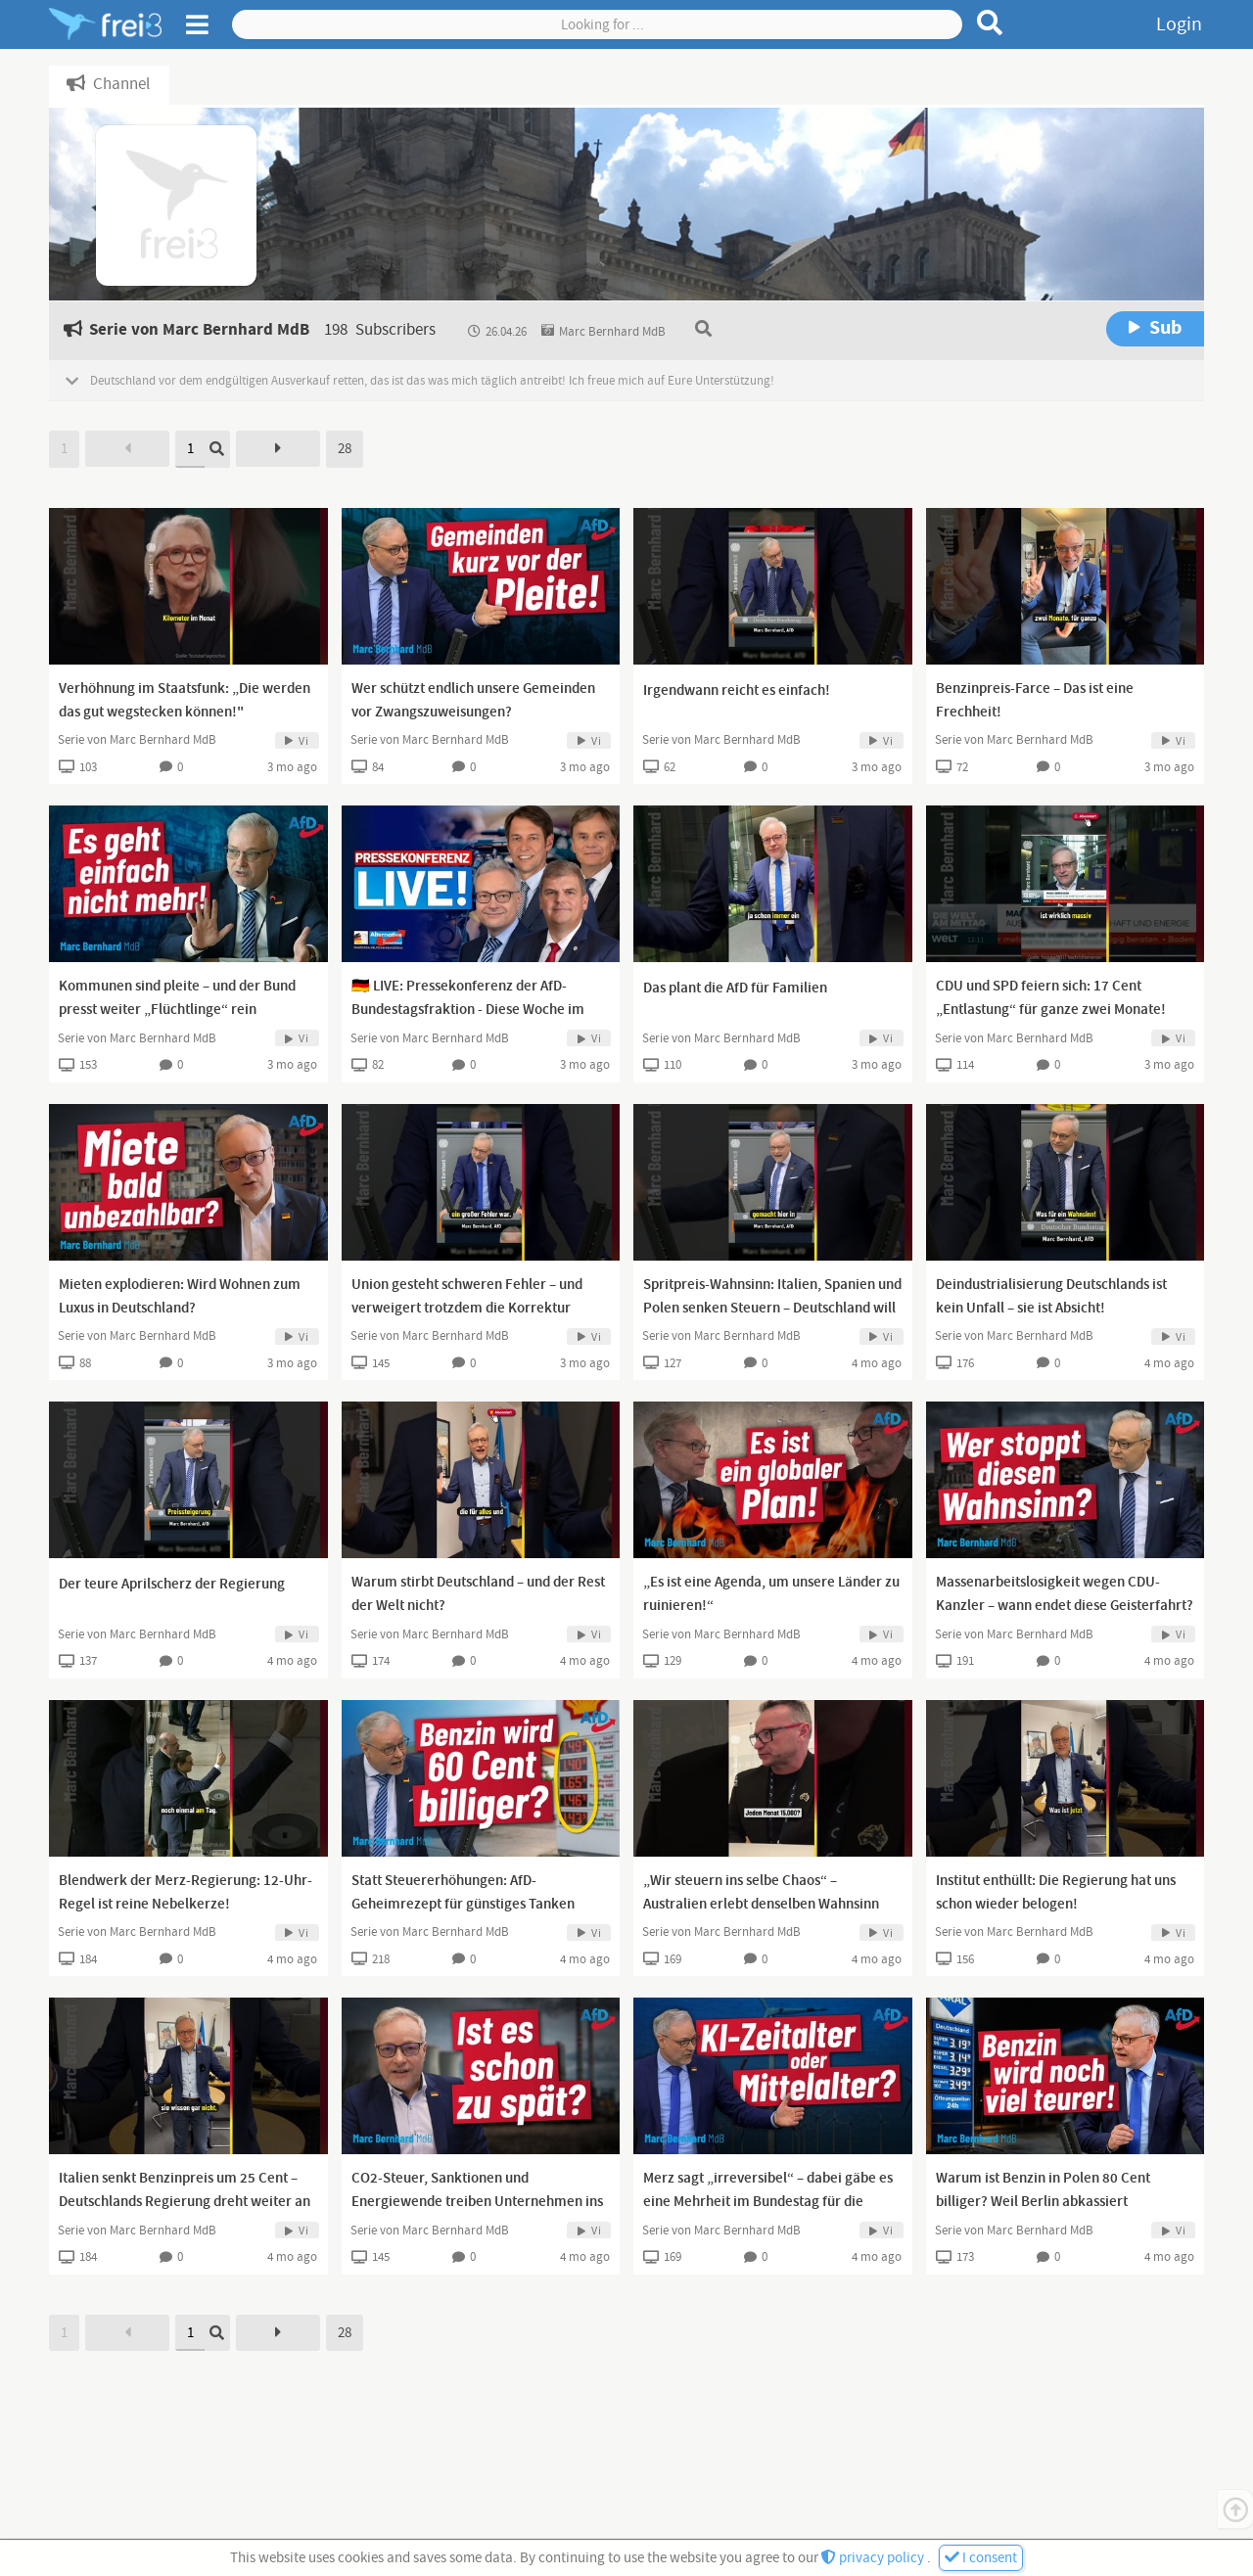 The height and width of the screenshot is (2576, 1253). Describe the element at coordinates (771, 1594) in the screenshot. I see `„Es ist eine Agenda, um unsere Länder zu ruinieren!“` at that location.